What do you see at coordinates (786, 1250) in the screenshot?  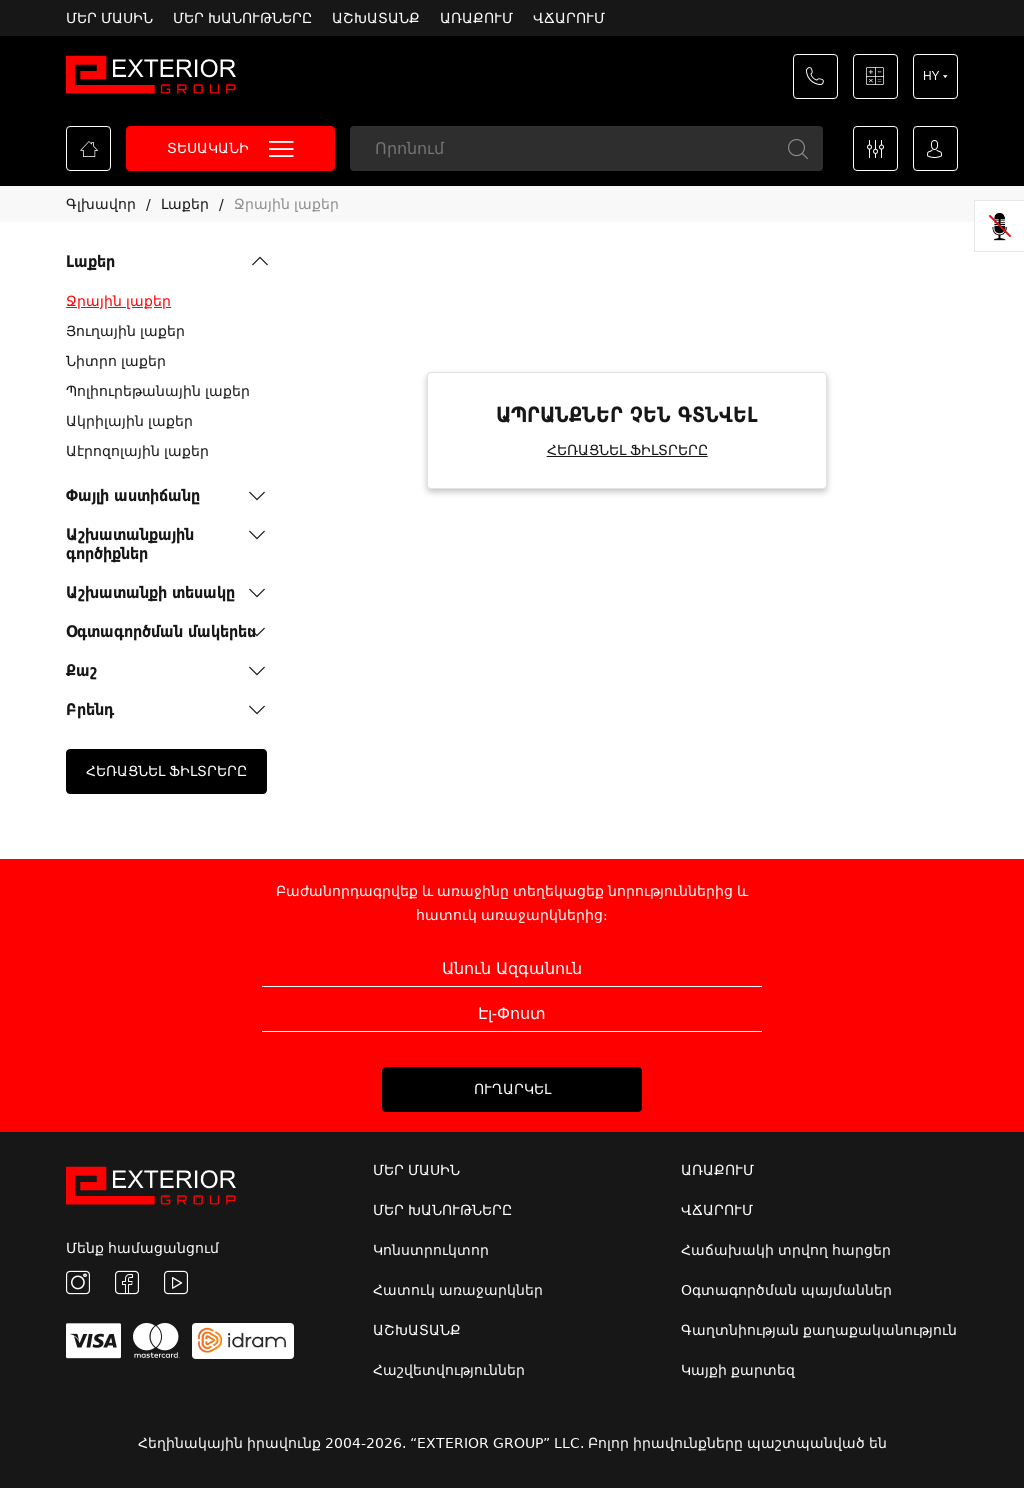 I see `Հաճախակի տրվող հարցեր` at bounding box center [786, 1250].